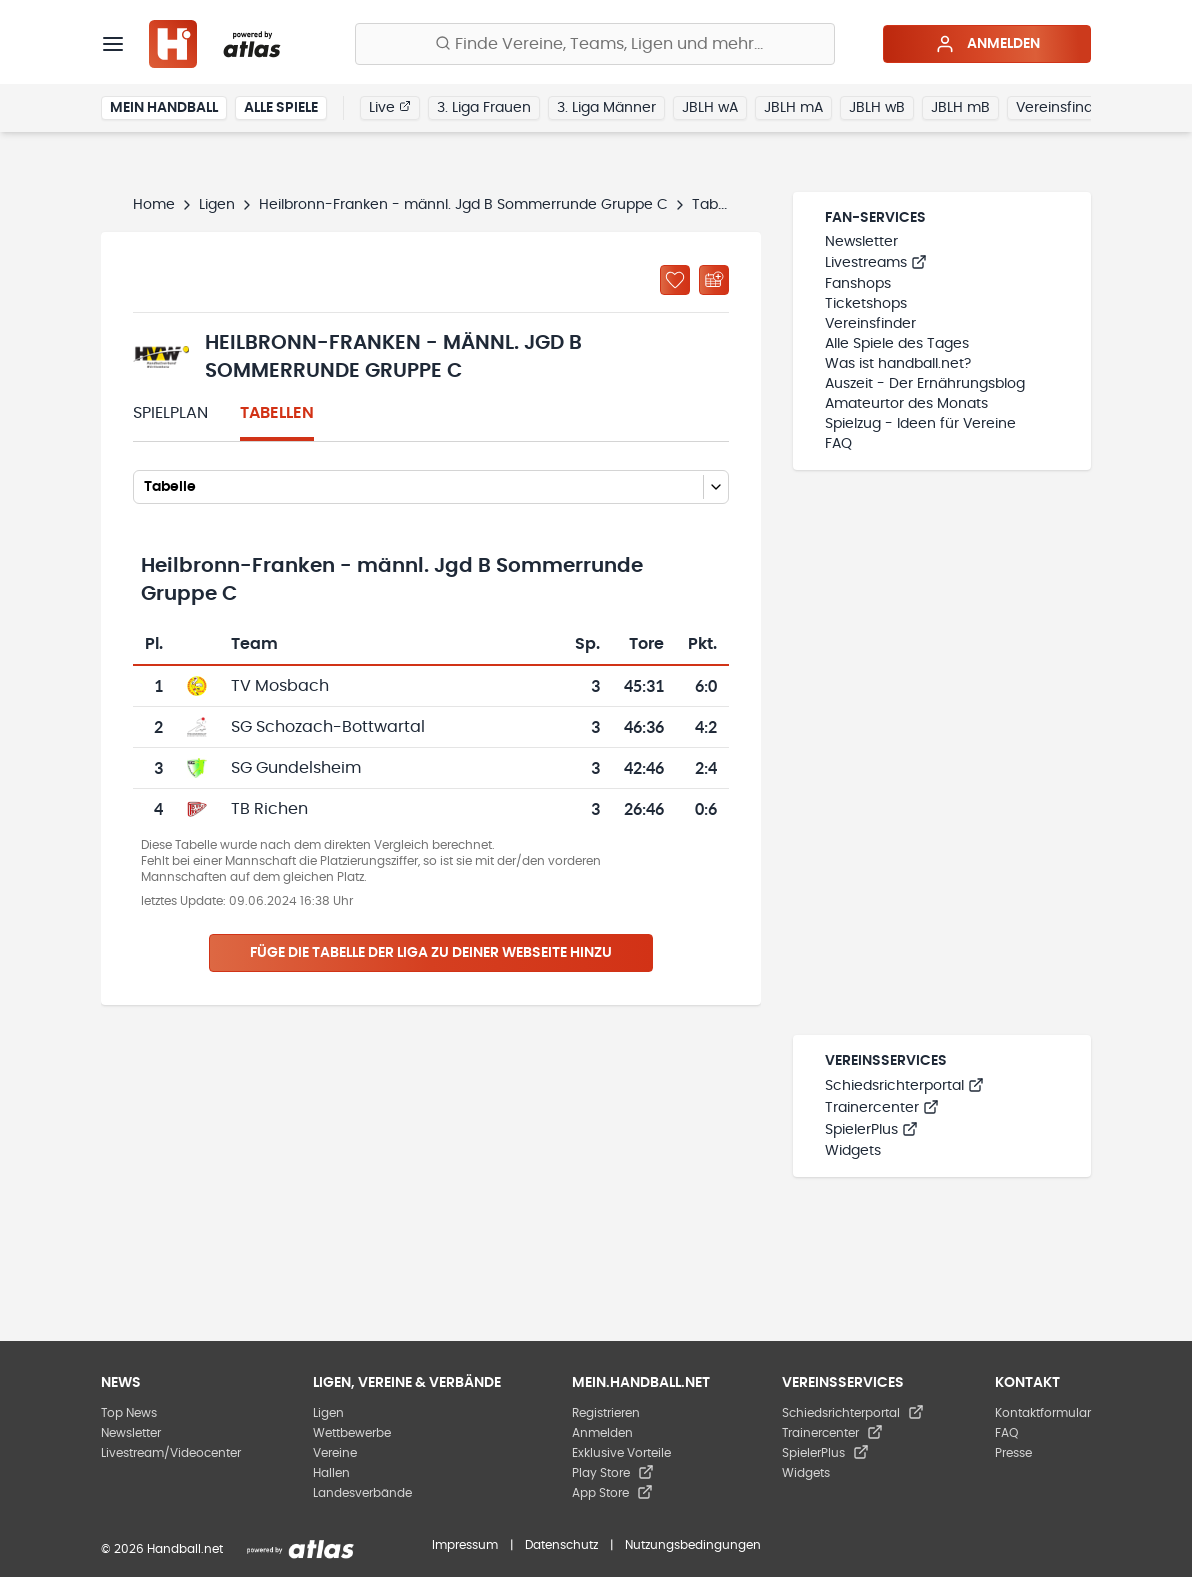 This screenshot has height=1577, width=1192. Describe the element at coordinates (693, 1545) in the screenshot. I see `Nutzungsbedingungen` at that location.